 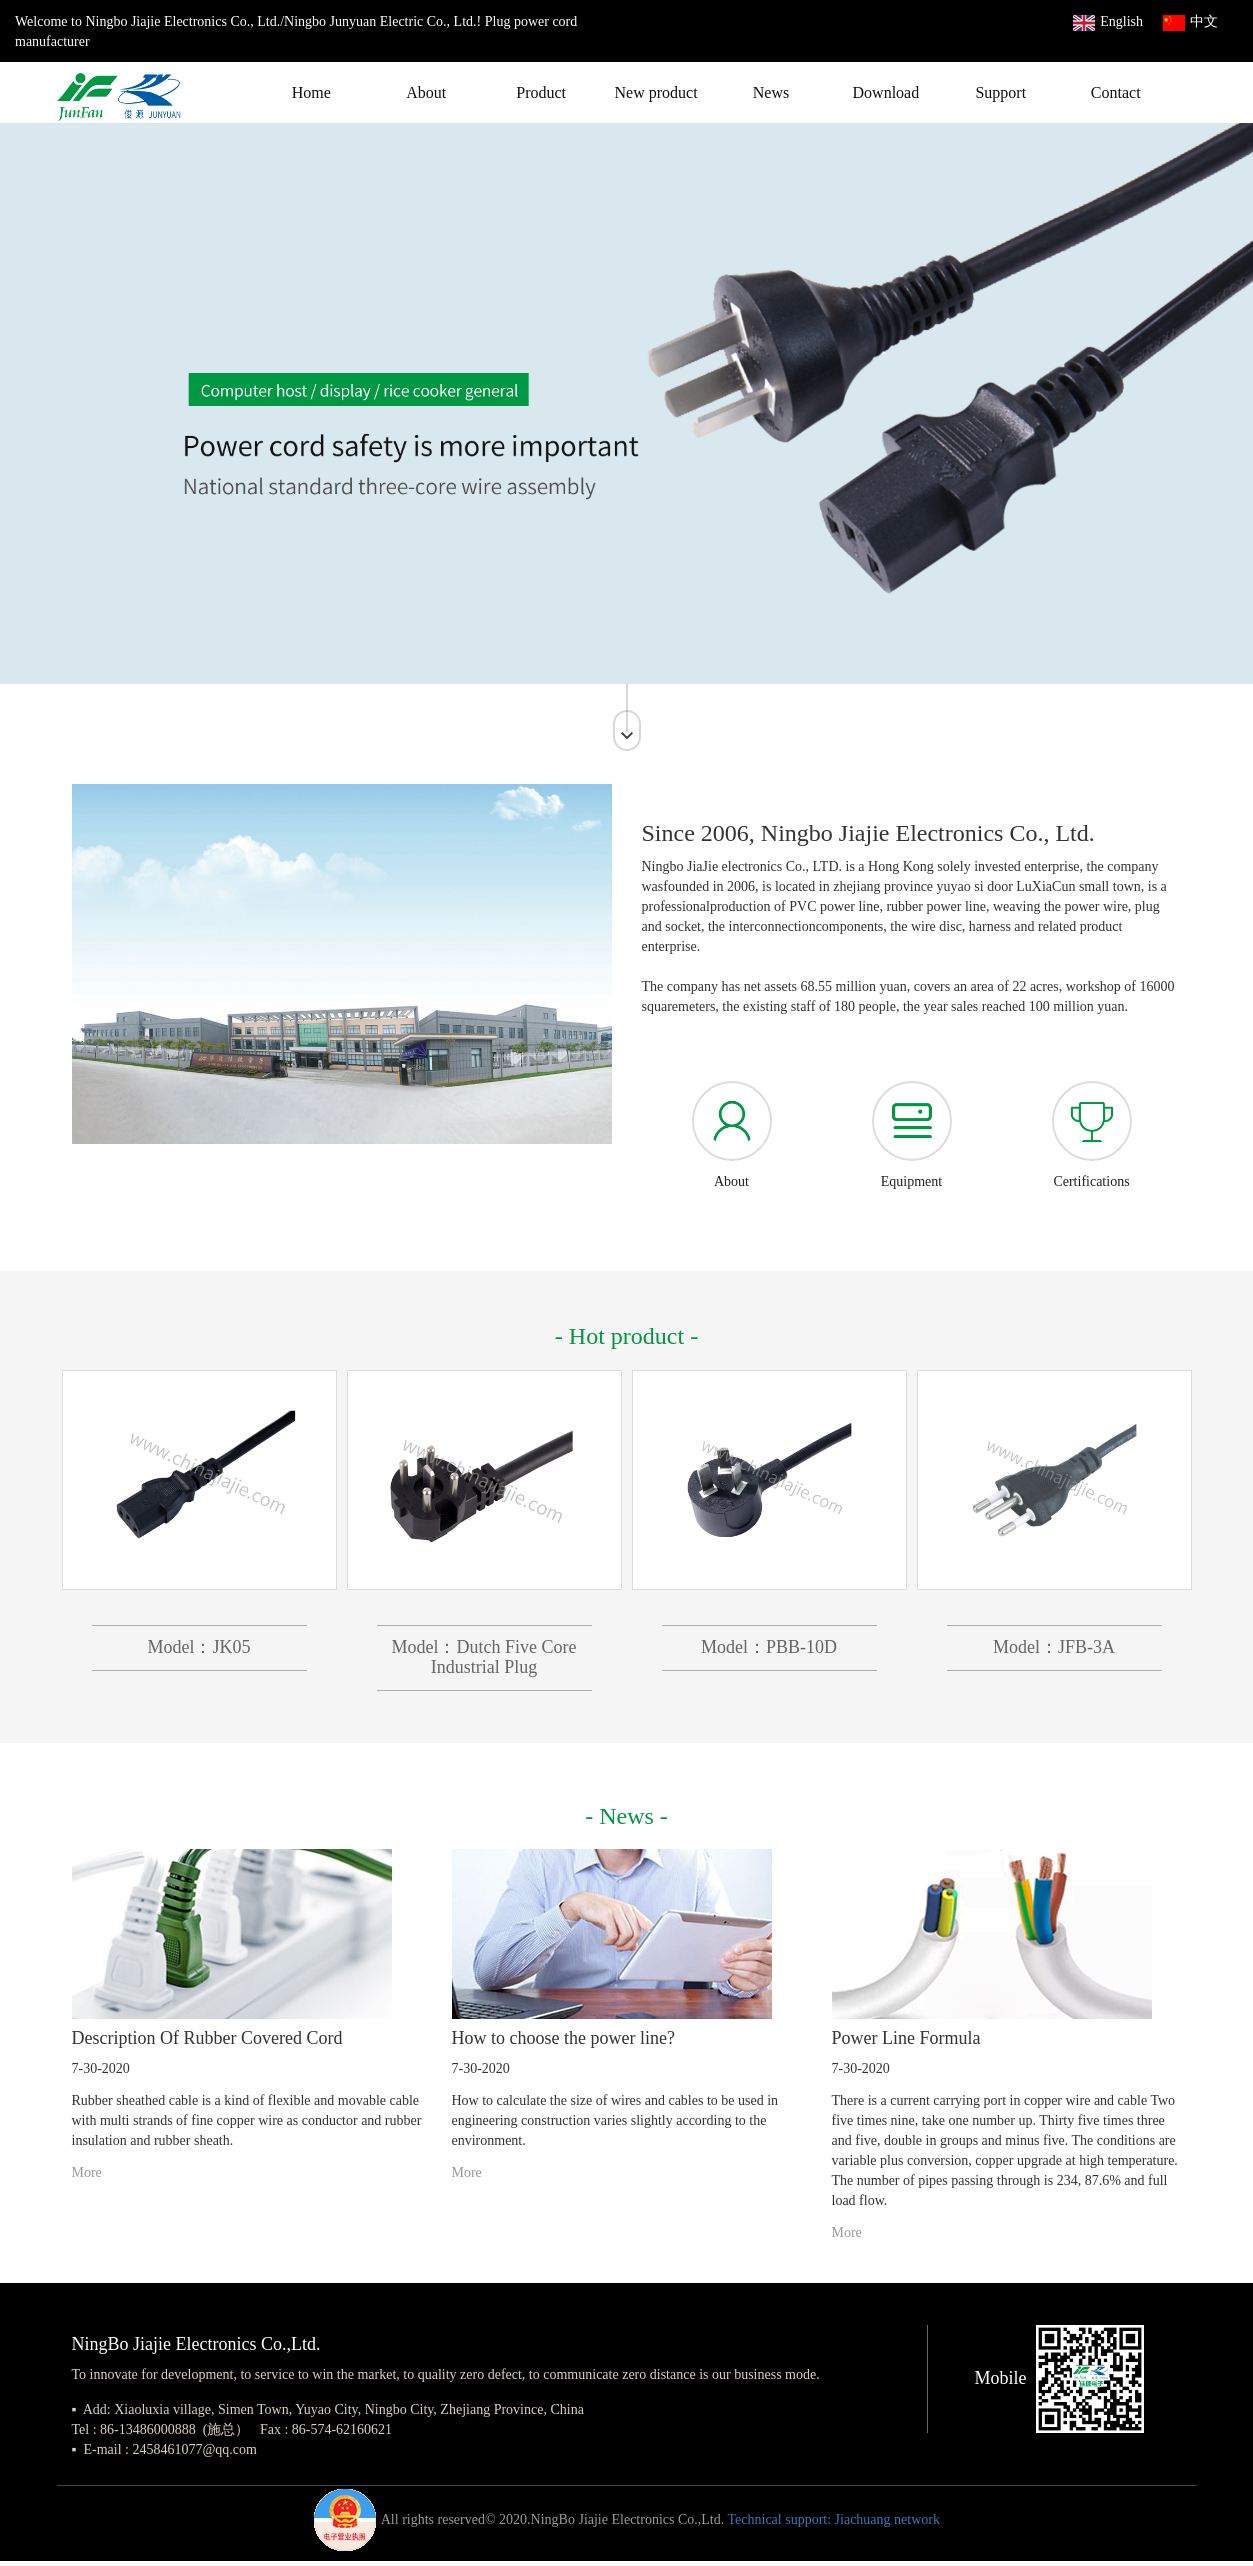 I want to click on 中文, so click(x=1190, y=21).